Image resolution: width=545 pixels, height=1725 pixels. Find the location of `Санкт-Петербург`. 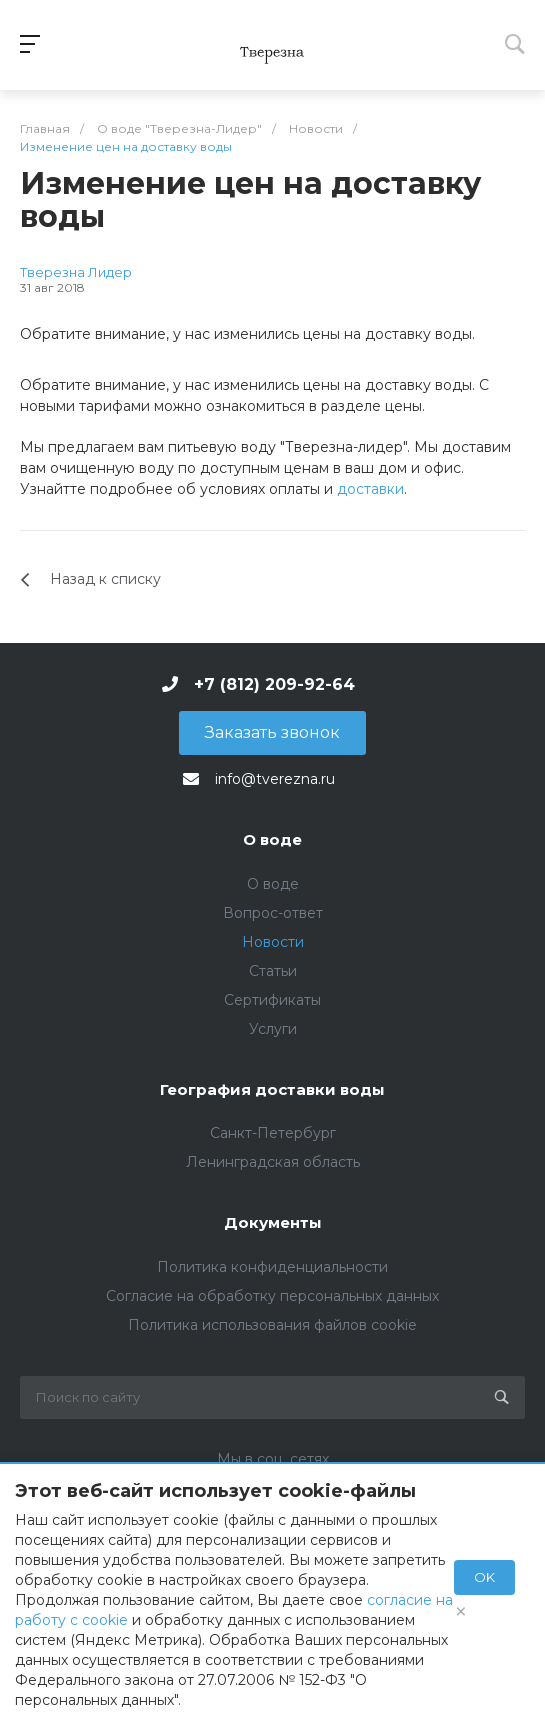

Санкт-Петербург is located at coordinates (273, 1133).